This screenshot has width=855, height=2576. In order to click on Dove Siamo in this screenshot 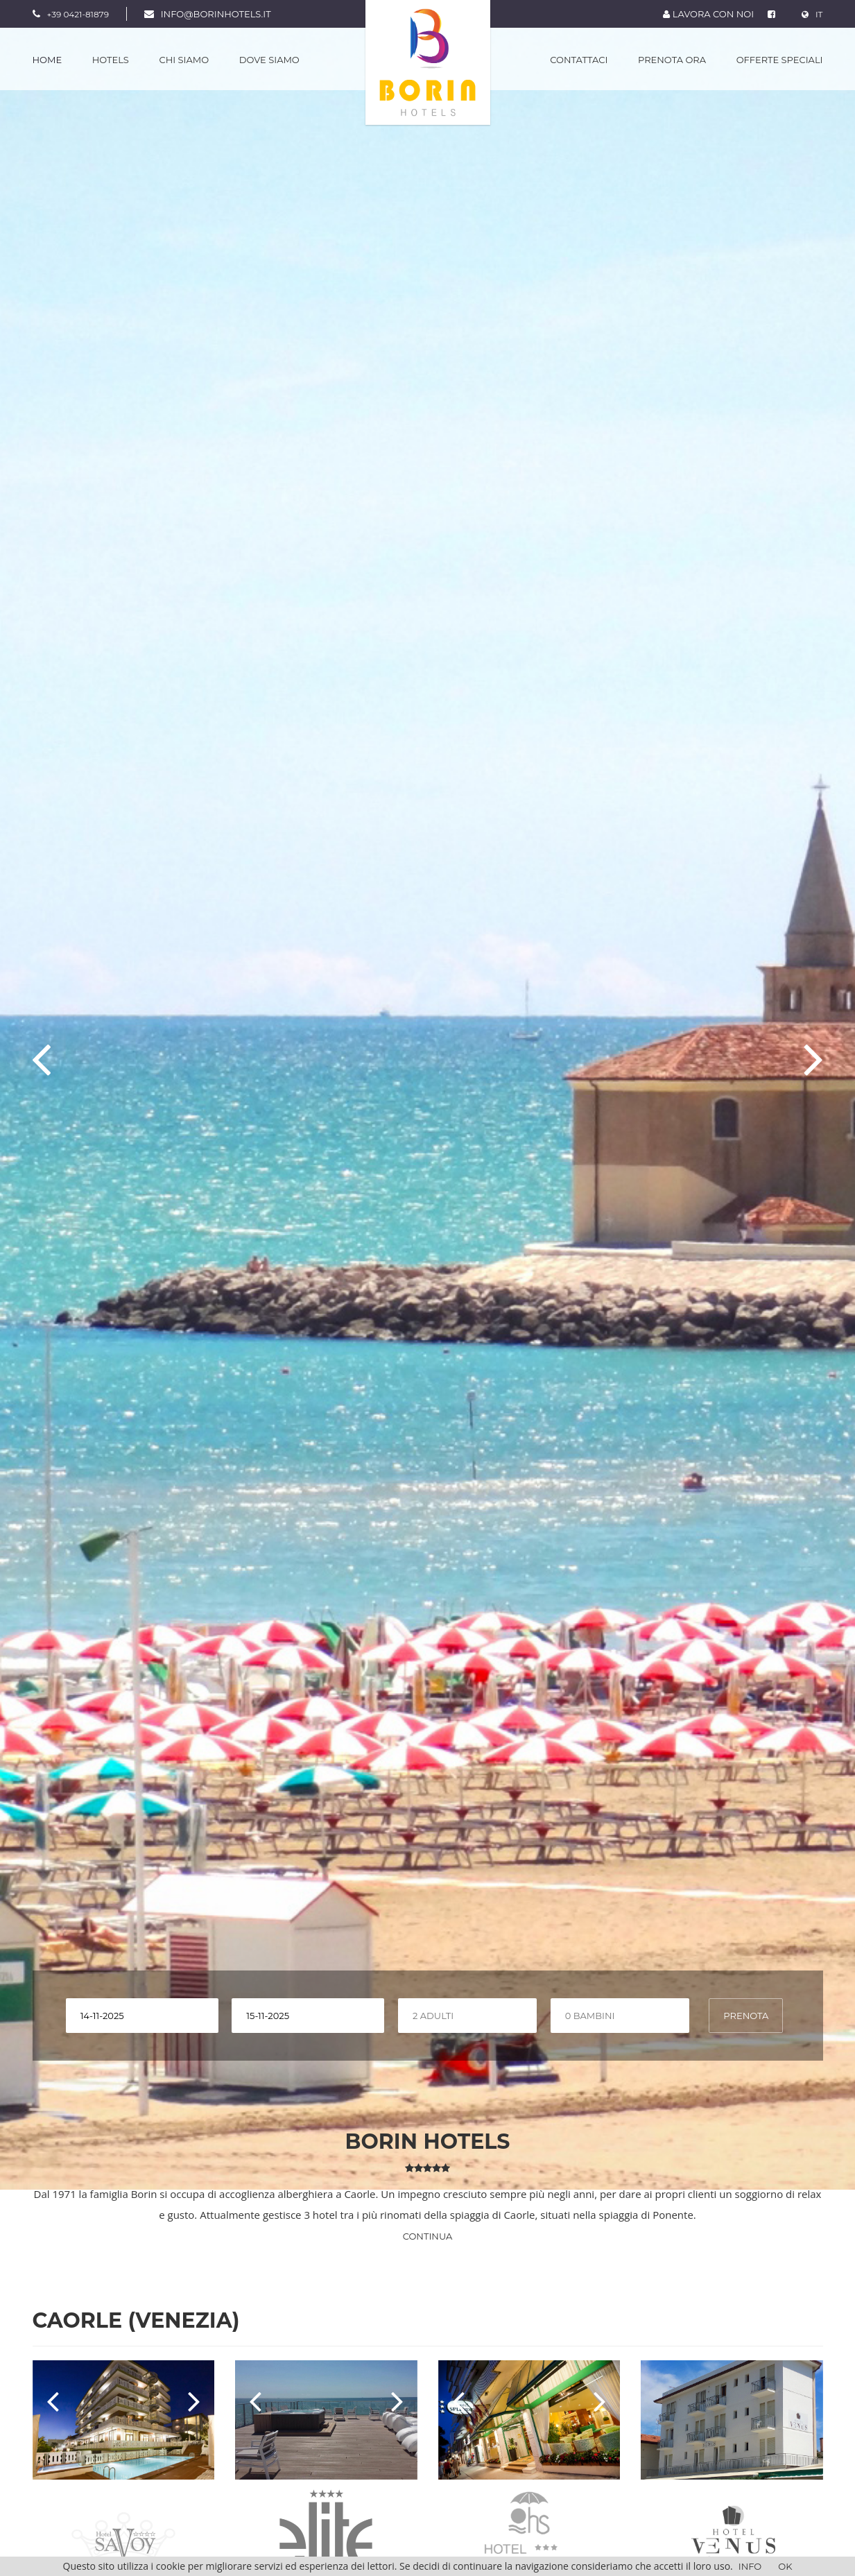, I will do `click(269, 59)`.